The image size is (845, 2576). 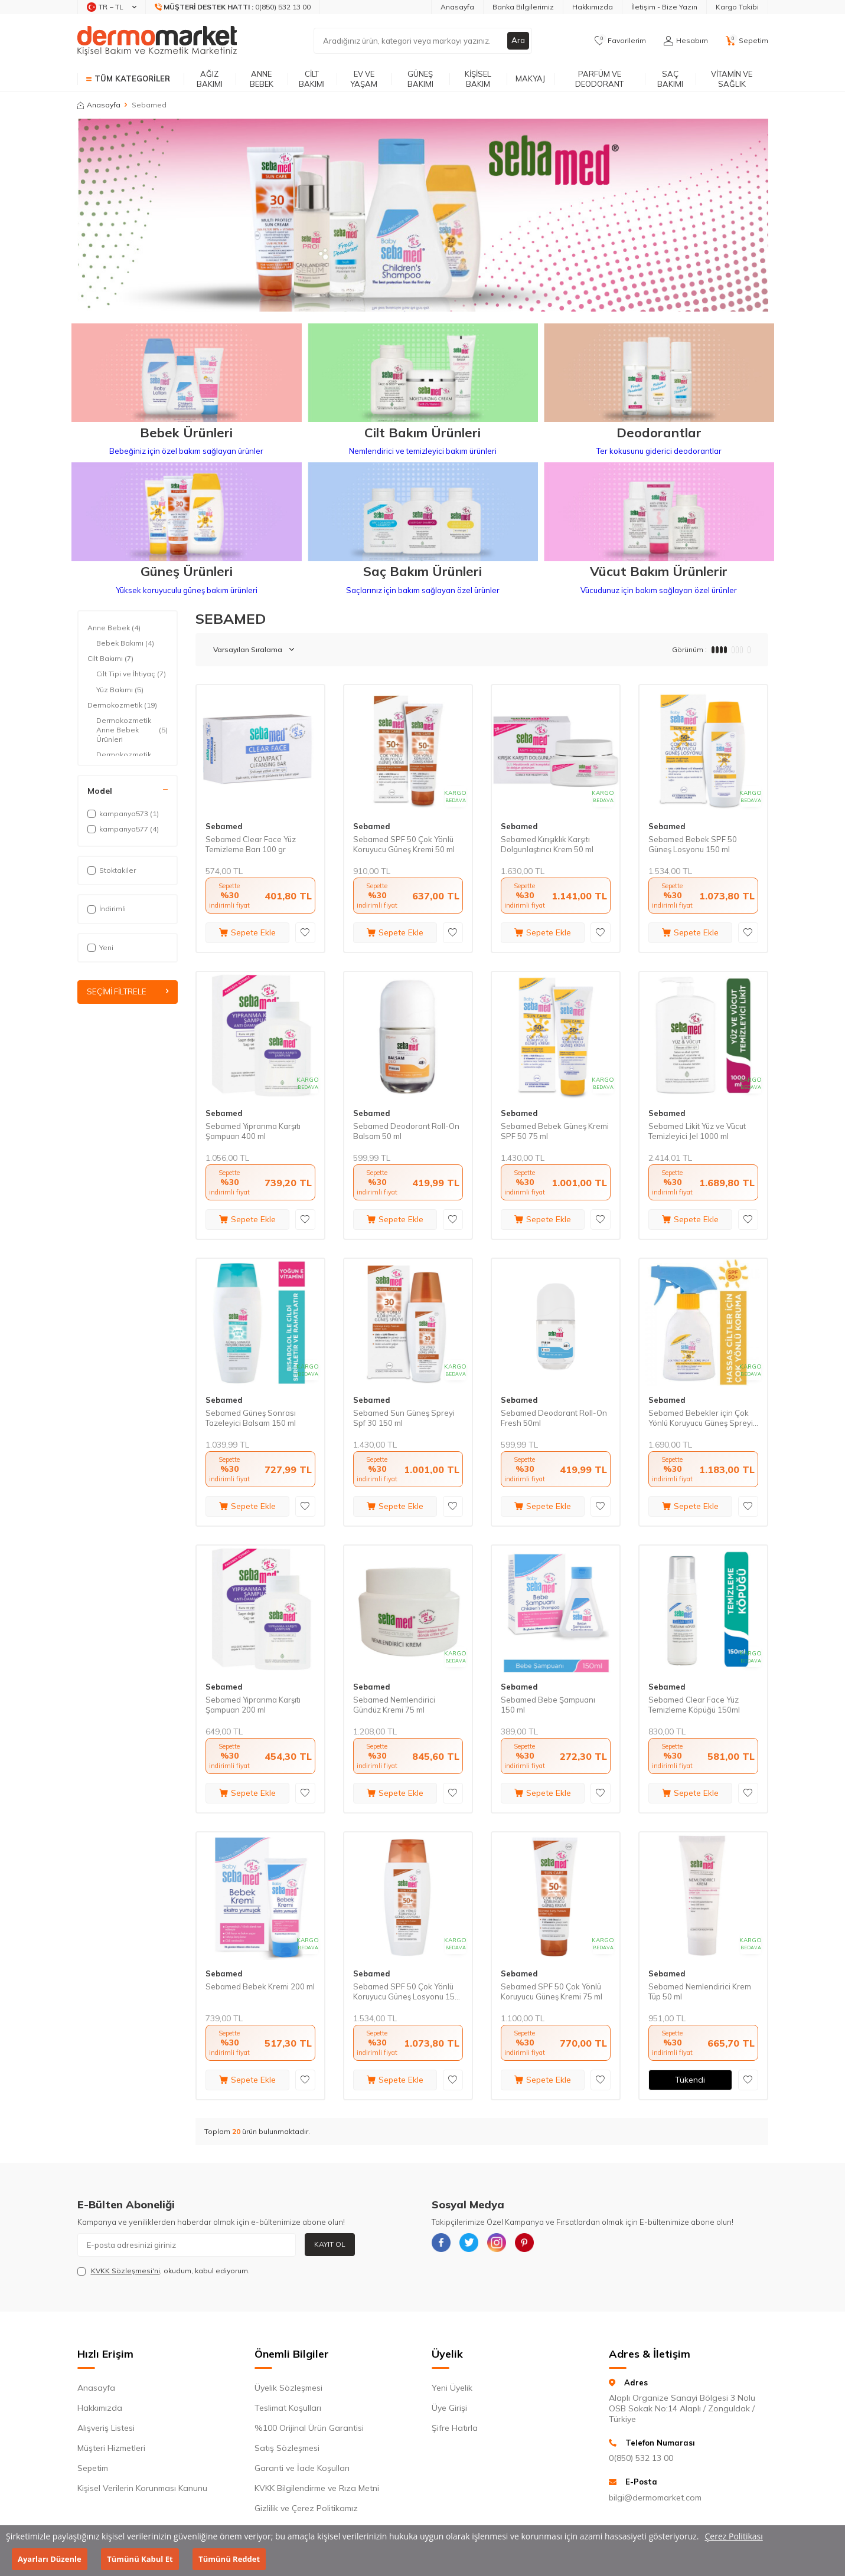 What do you see at coordinates (210, 79) in the screenshot?
I see `Ağız Bakımı` at bounding box center [210, 79].